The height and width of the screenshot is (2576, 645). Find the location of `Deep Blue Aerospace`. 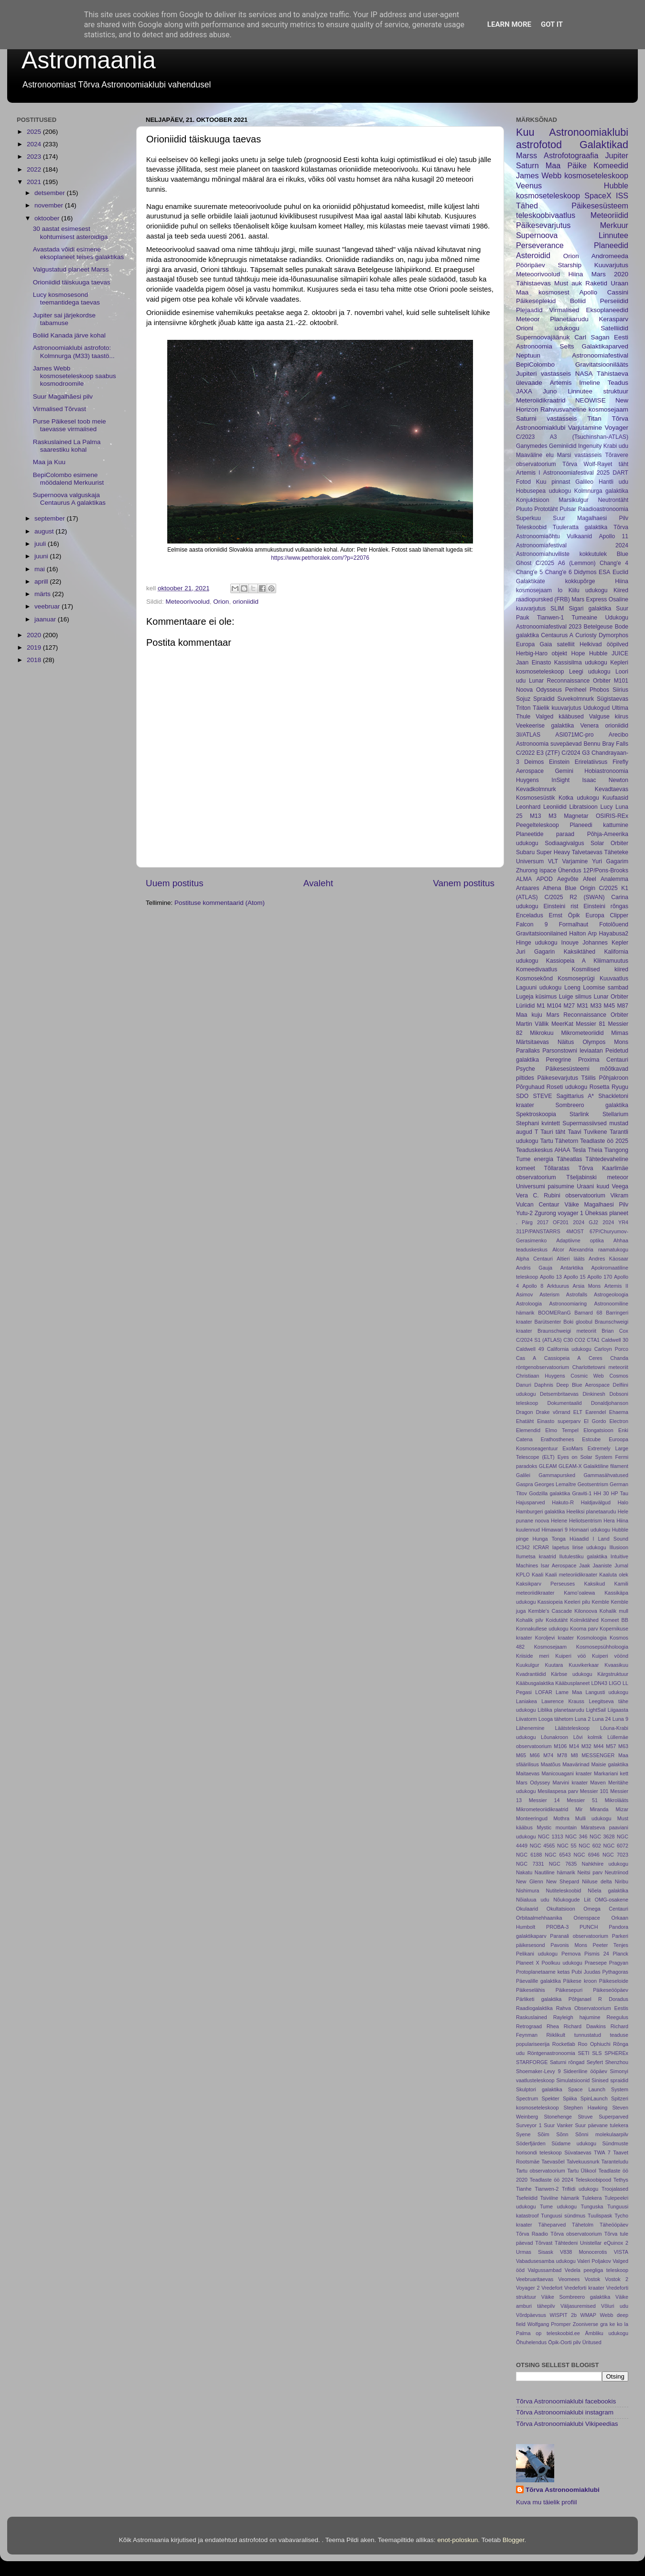

Deep Blue Aerospace is located at coordinates (583, 1385).